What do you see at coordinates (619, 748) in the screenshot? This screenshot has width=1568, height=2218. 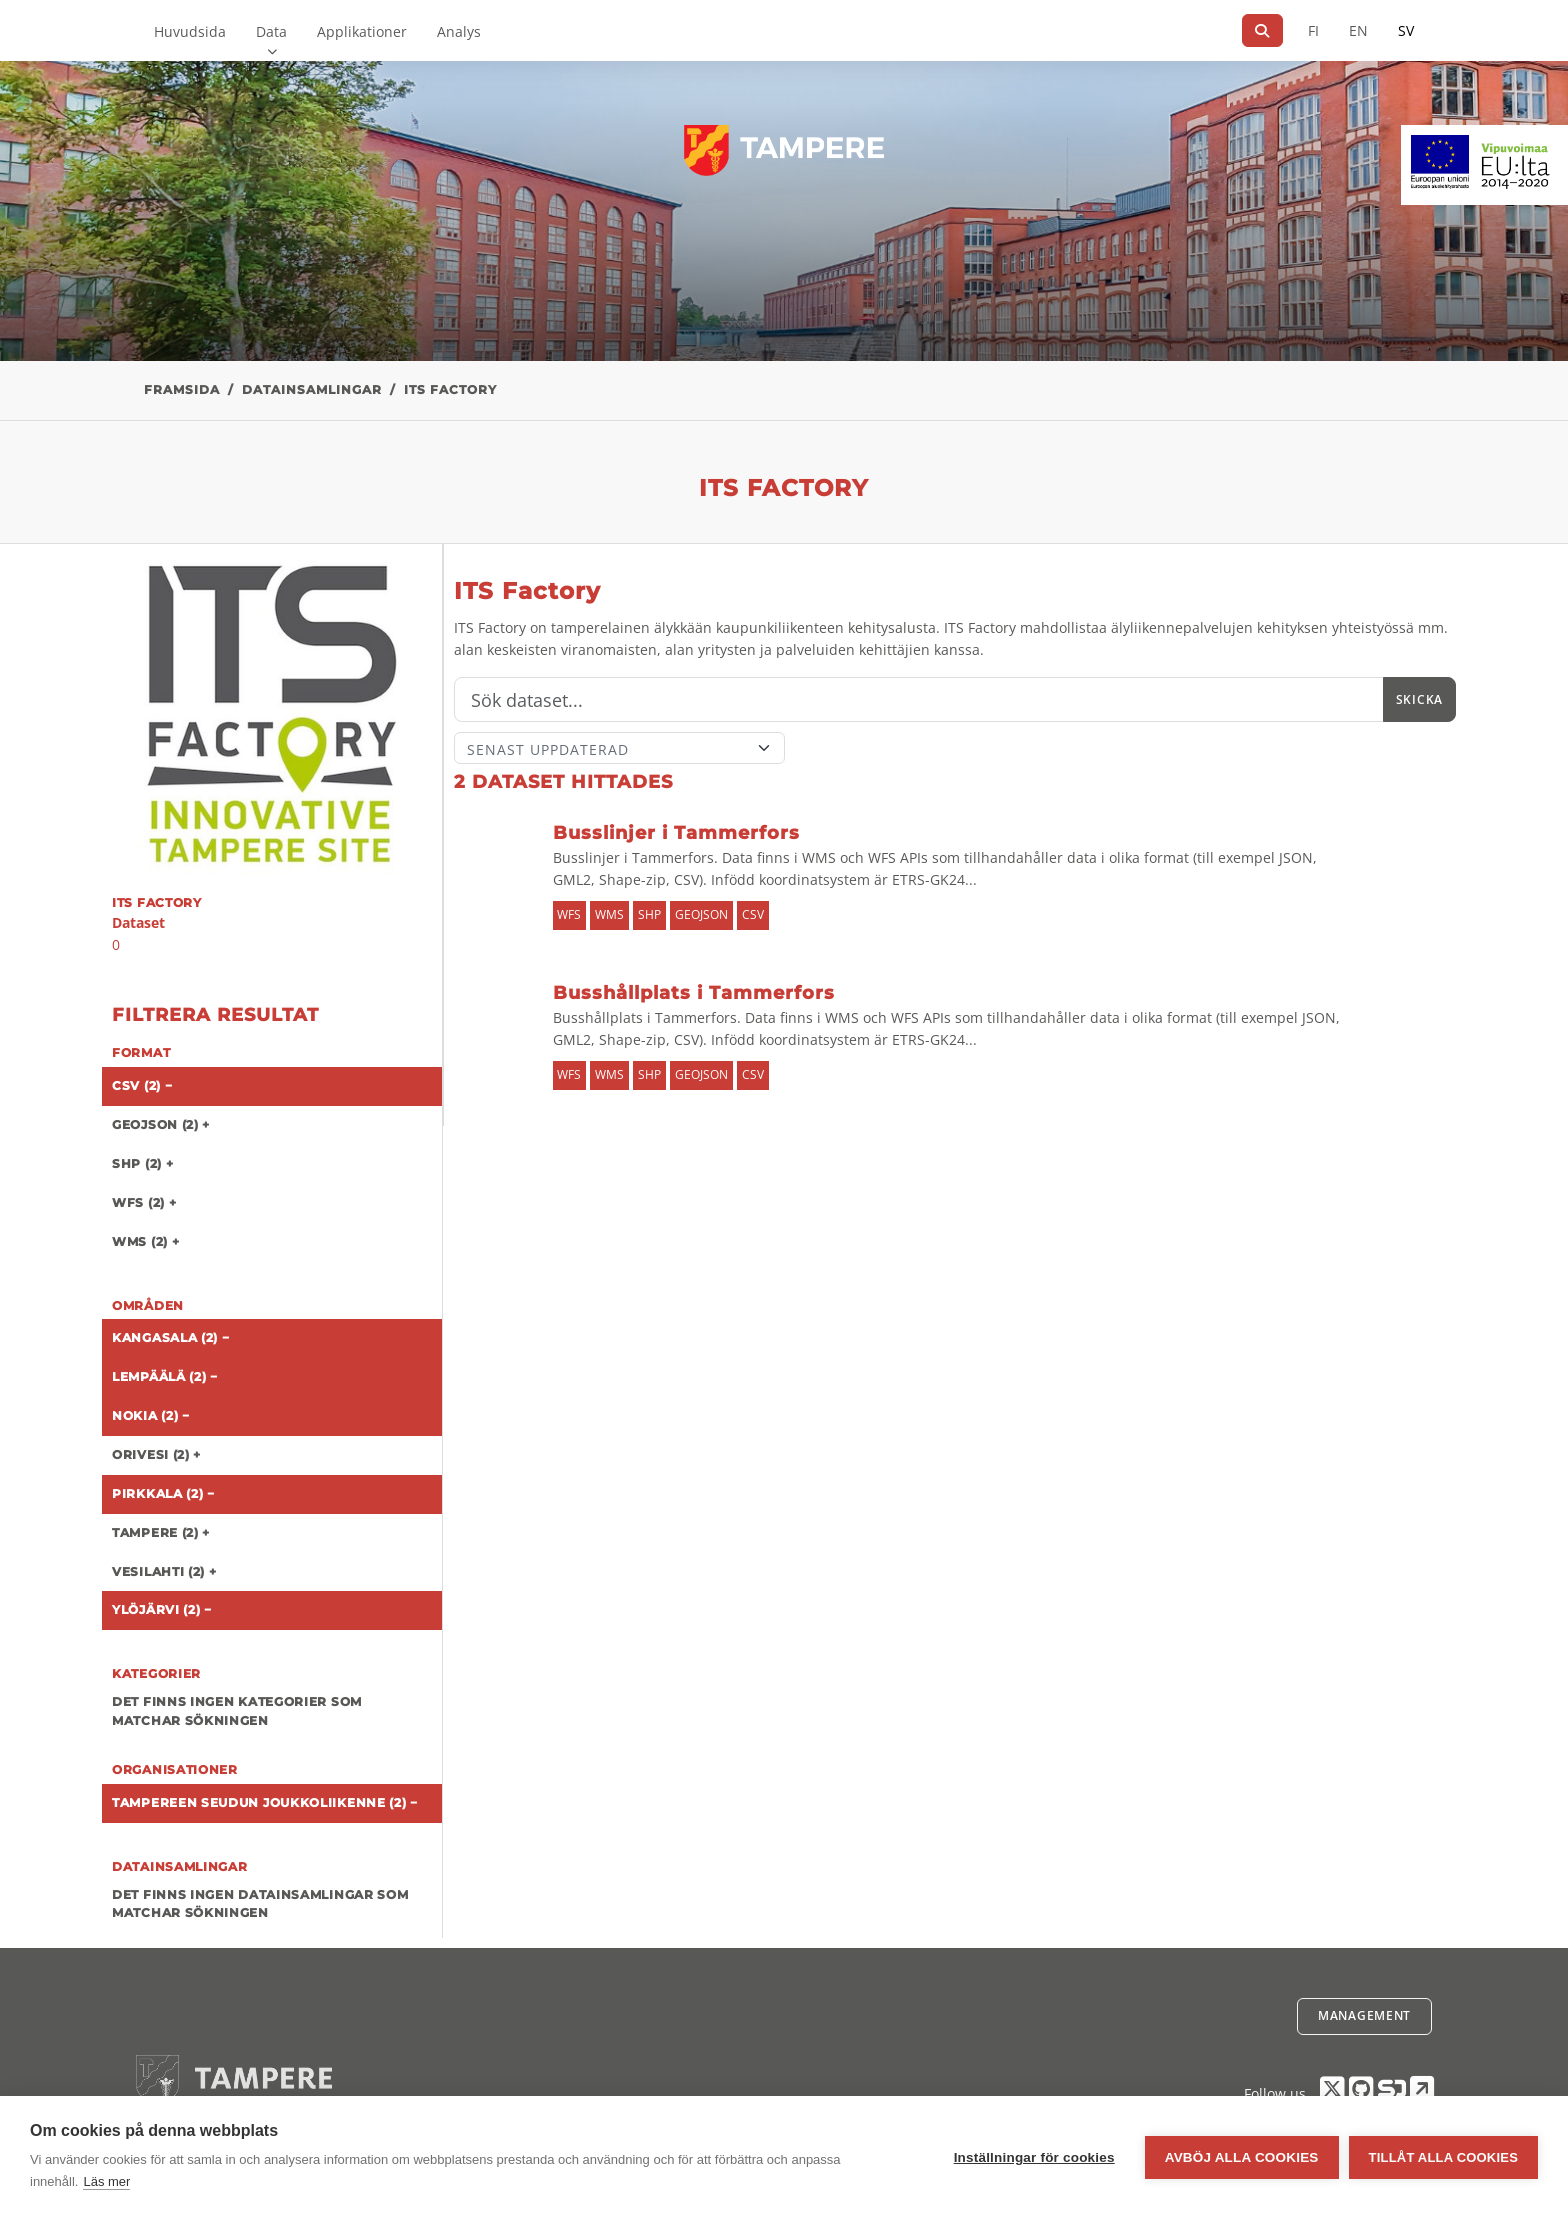 I see `[Sort]` at bounding box center [619, 748].